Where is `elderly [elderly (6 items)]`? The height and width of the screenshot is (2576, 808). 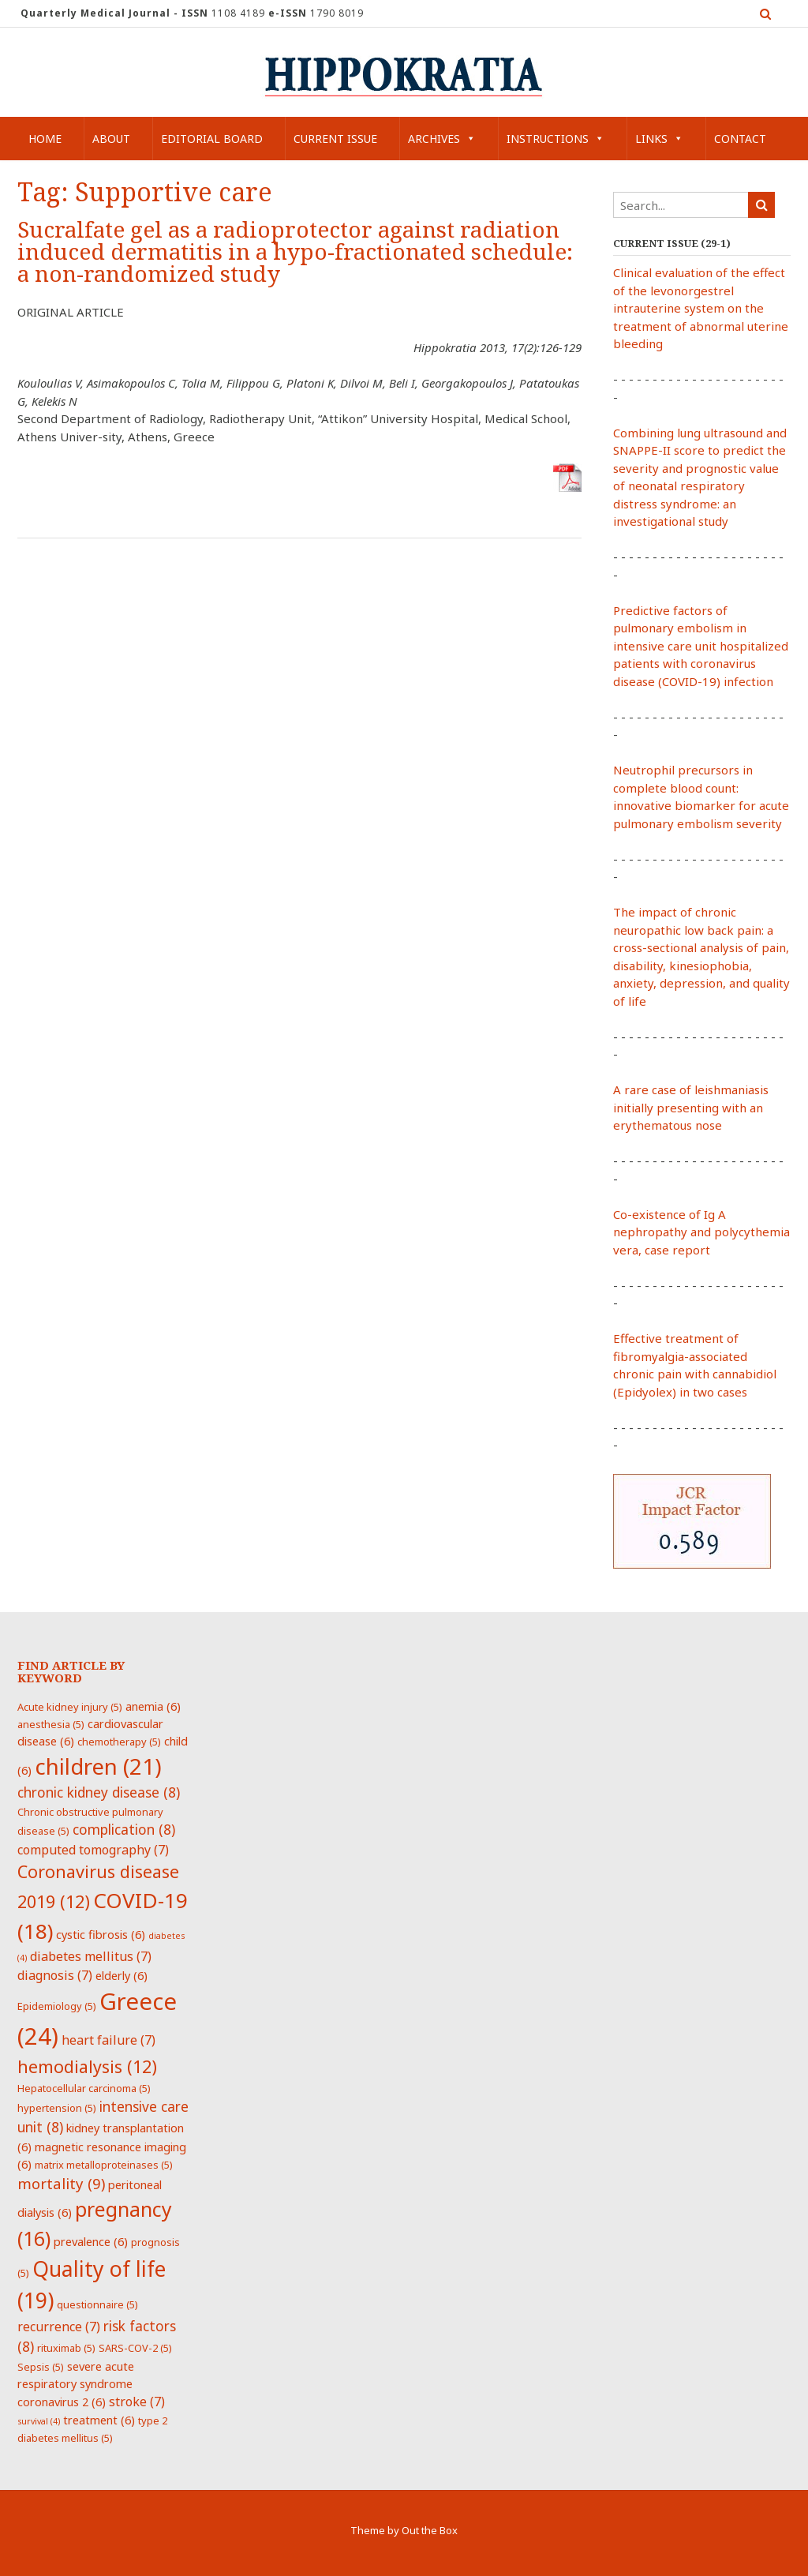 elderly [elderly (6 items)] is located at coordinates (121, 1975).